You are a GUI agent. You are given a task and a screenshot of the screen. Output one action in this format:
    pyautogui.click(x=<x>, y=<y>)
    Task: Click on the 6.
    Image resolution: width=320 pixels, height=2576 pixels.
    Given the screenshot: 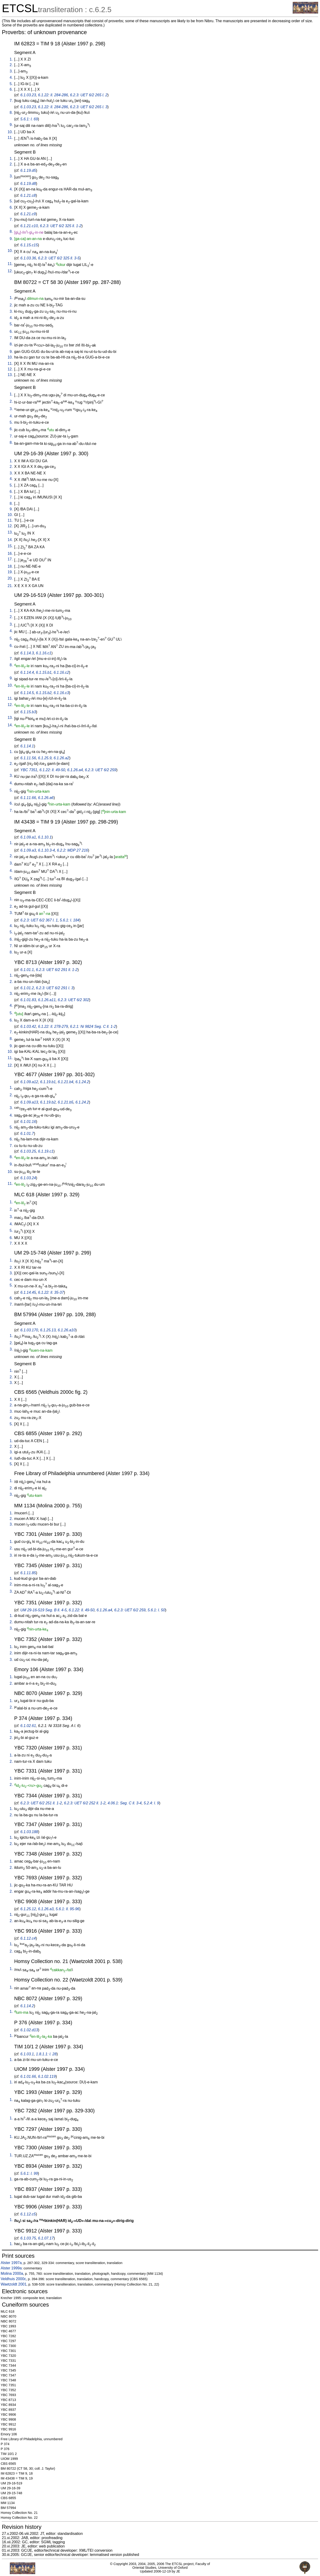 What is the action you would take?
    pyautogui.click(x=11, y=89)
    